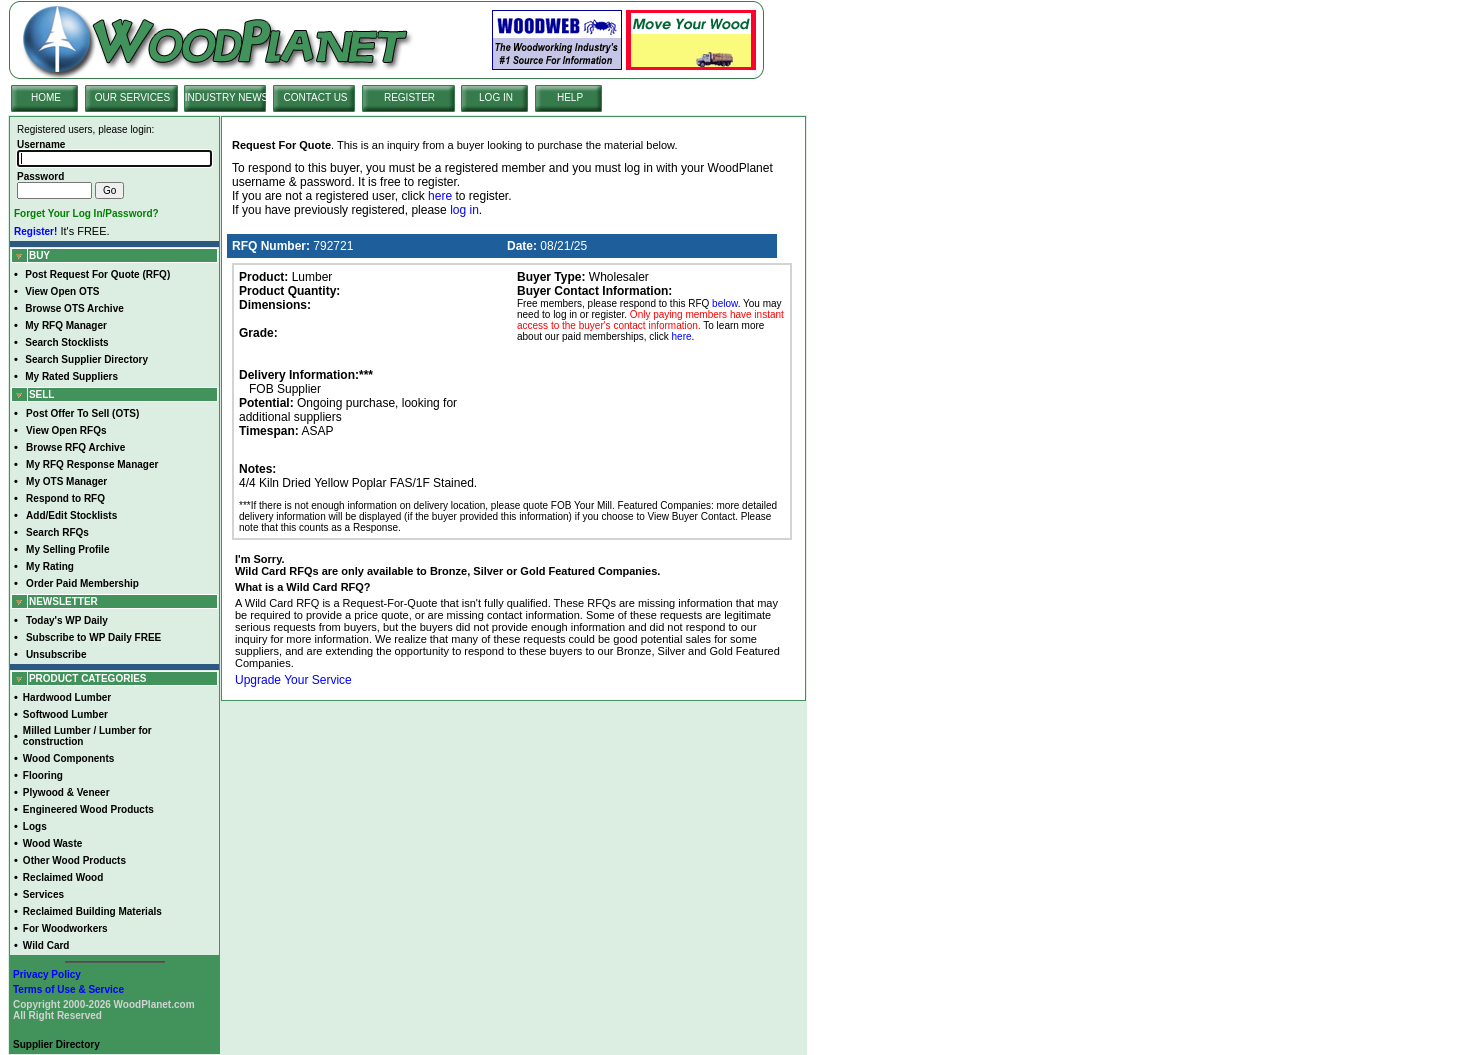  Describe the element at coordinates (46, 97) in the screenshot. I see `HOME` at that location.